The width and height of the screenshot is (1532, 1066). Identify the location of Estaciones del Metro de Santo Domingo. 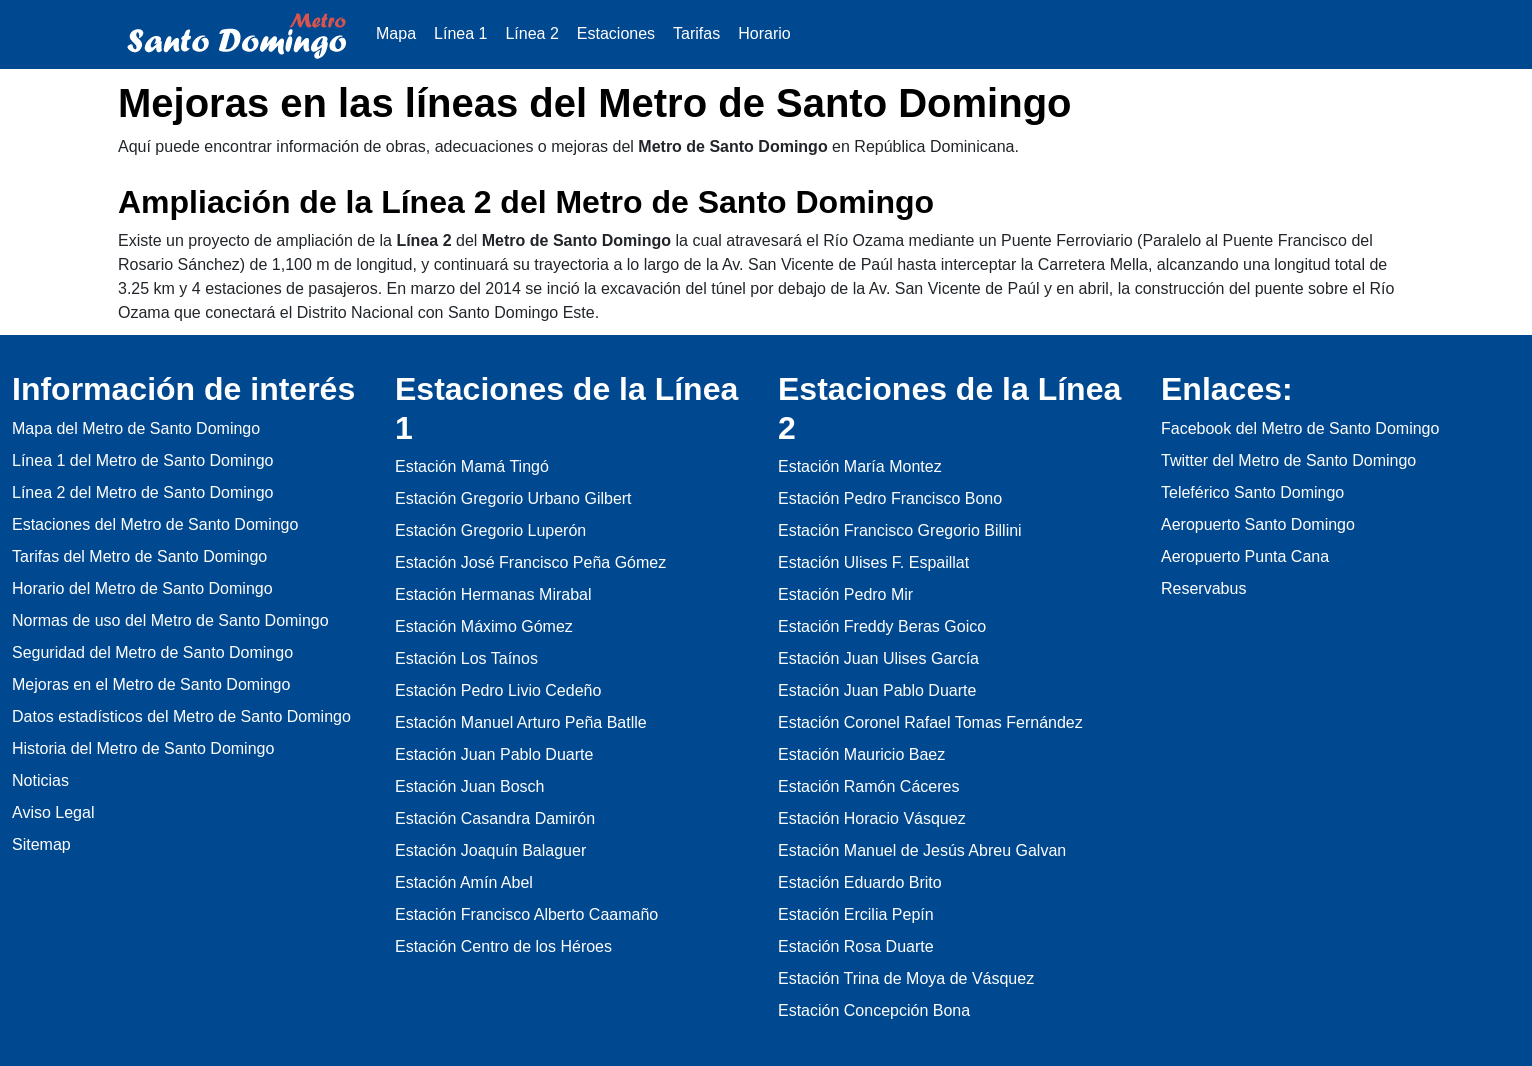
(155, 524).